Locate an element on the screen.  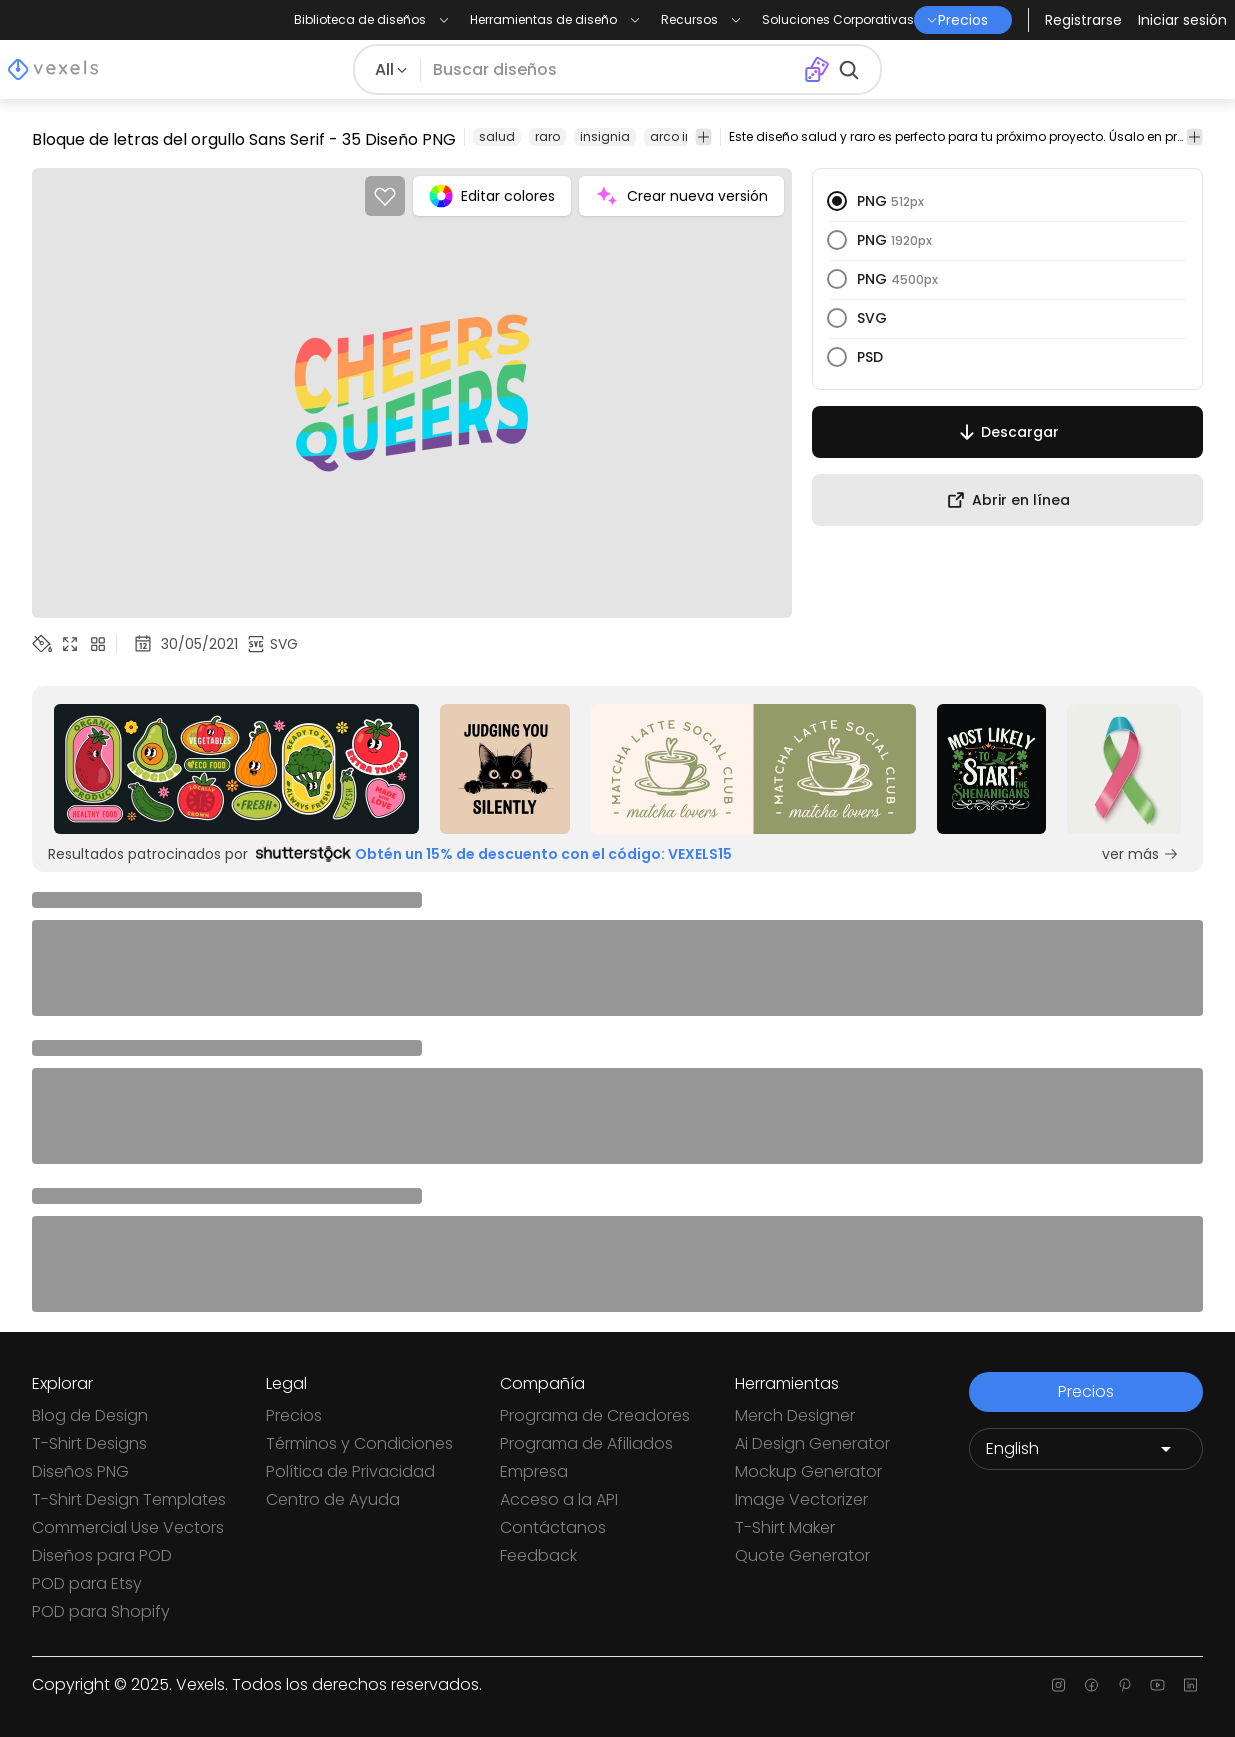
Crear nueva versión is located at coordinates (681, 196).